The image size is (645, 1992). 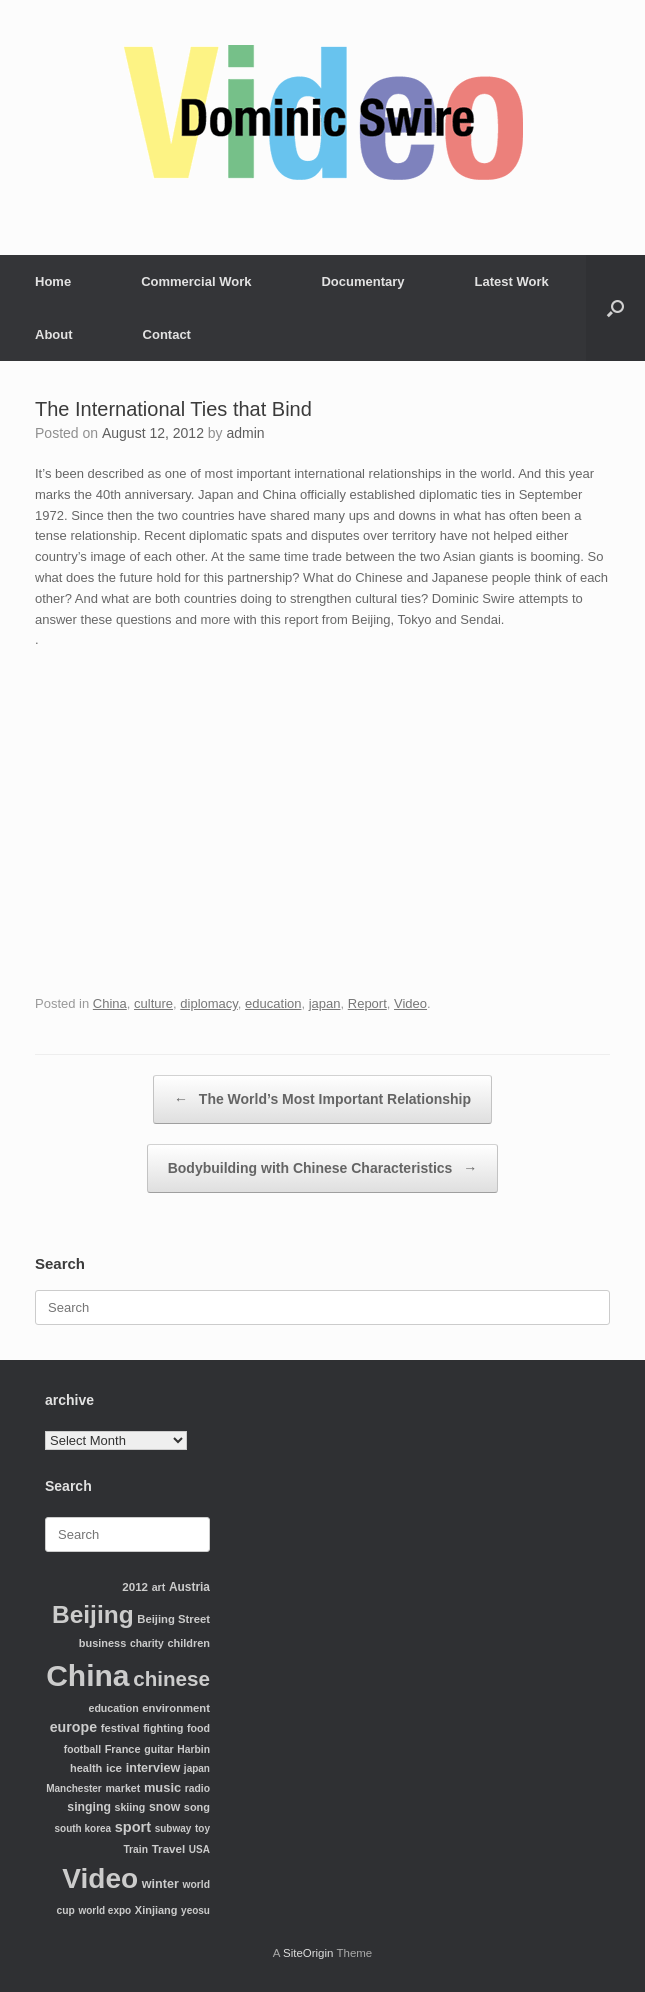 What do you see at coordinates (325, 1003) in the screenshot?
I see `japan` at bounding box center [325, 1003].